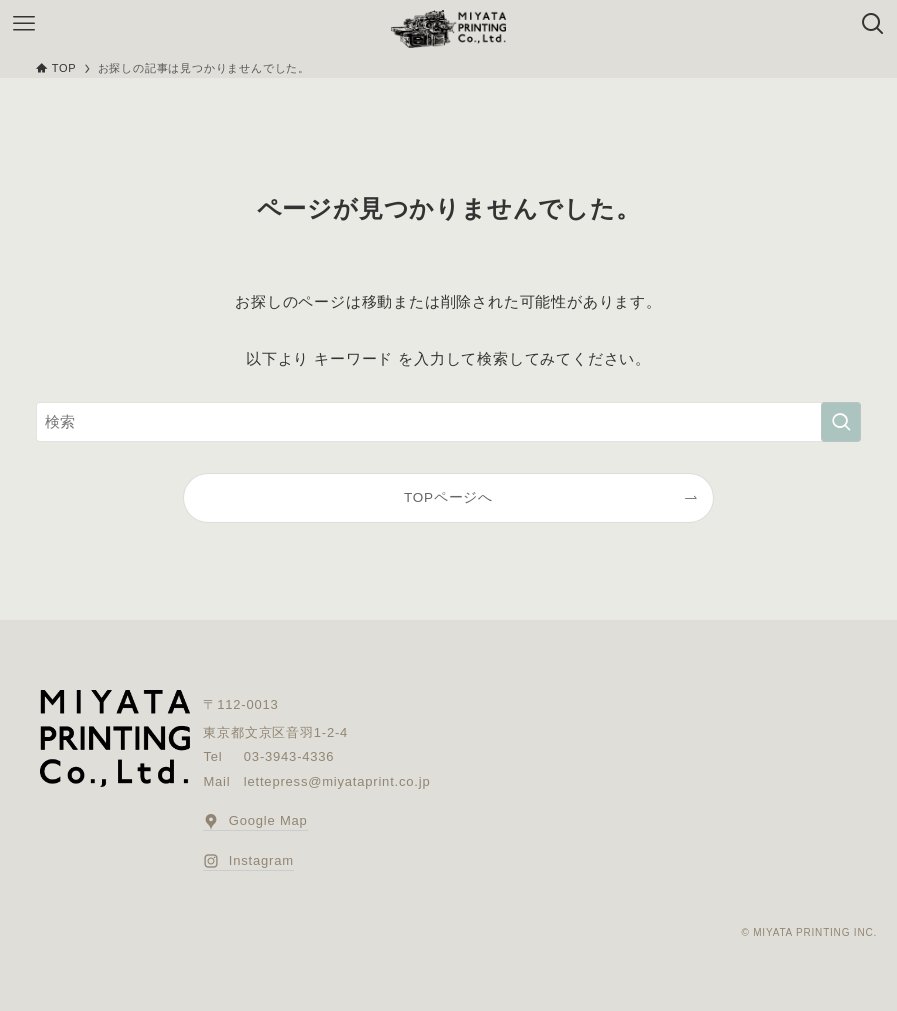 The image size is (897, 1011). What do you see at coordinates (841, 422) in the screenshot?
I see `[検索を実行する]` at bounding box center [841, 422].